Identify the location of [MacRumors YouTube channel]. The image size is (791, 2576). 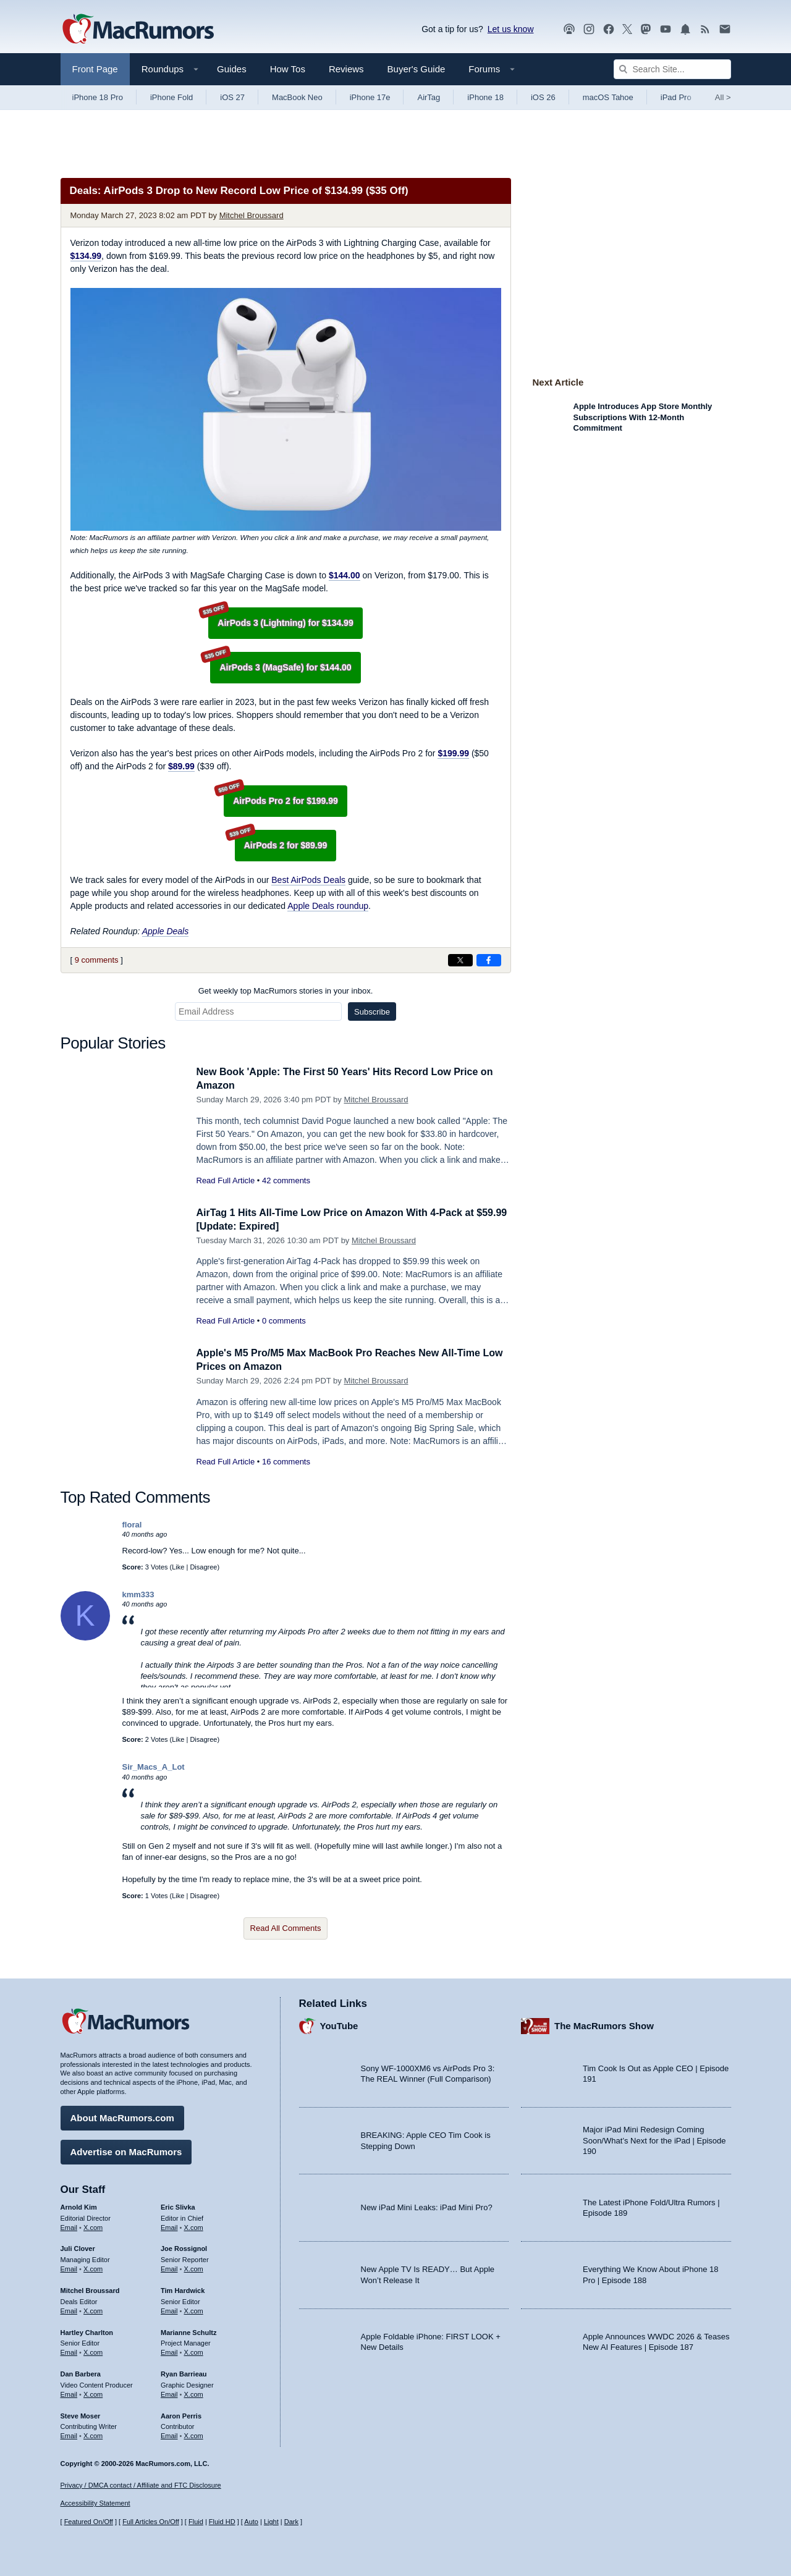
(665, 29).